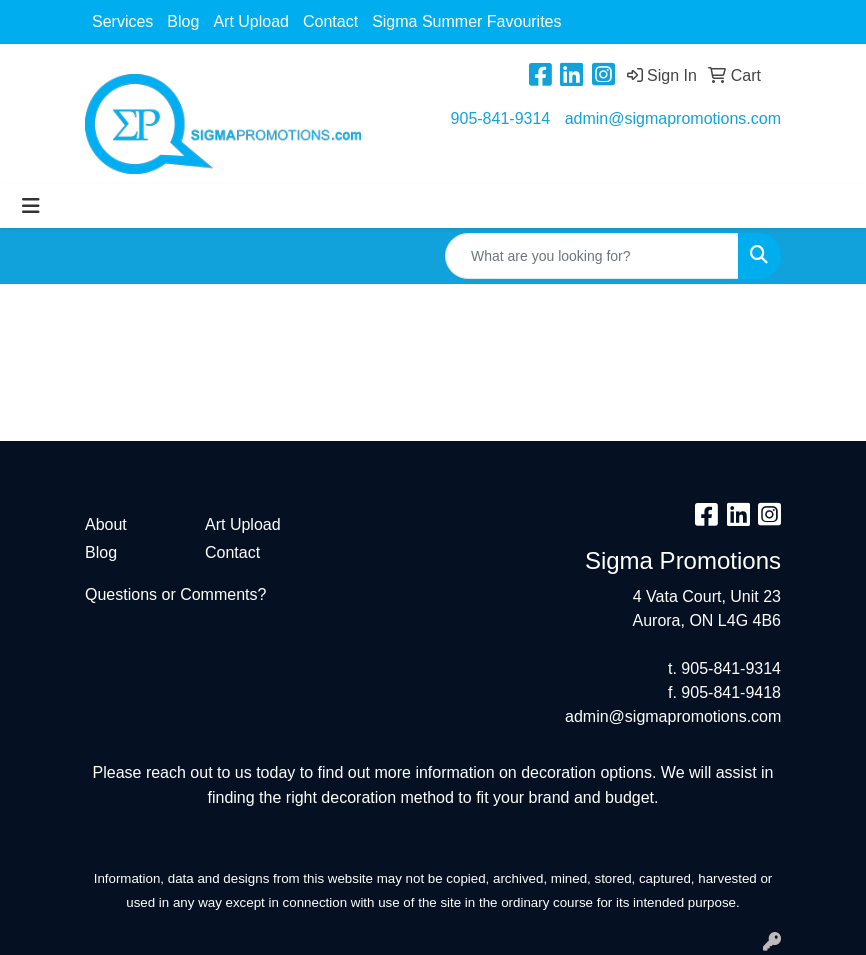 The height and width of the screenshot is (955, 866). I want to click on Services, so click(122, 21).